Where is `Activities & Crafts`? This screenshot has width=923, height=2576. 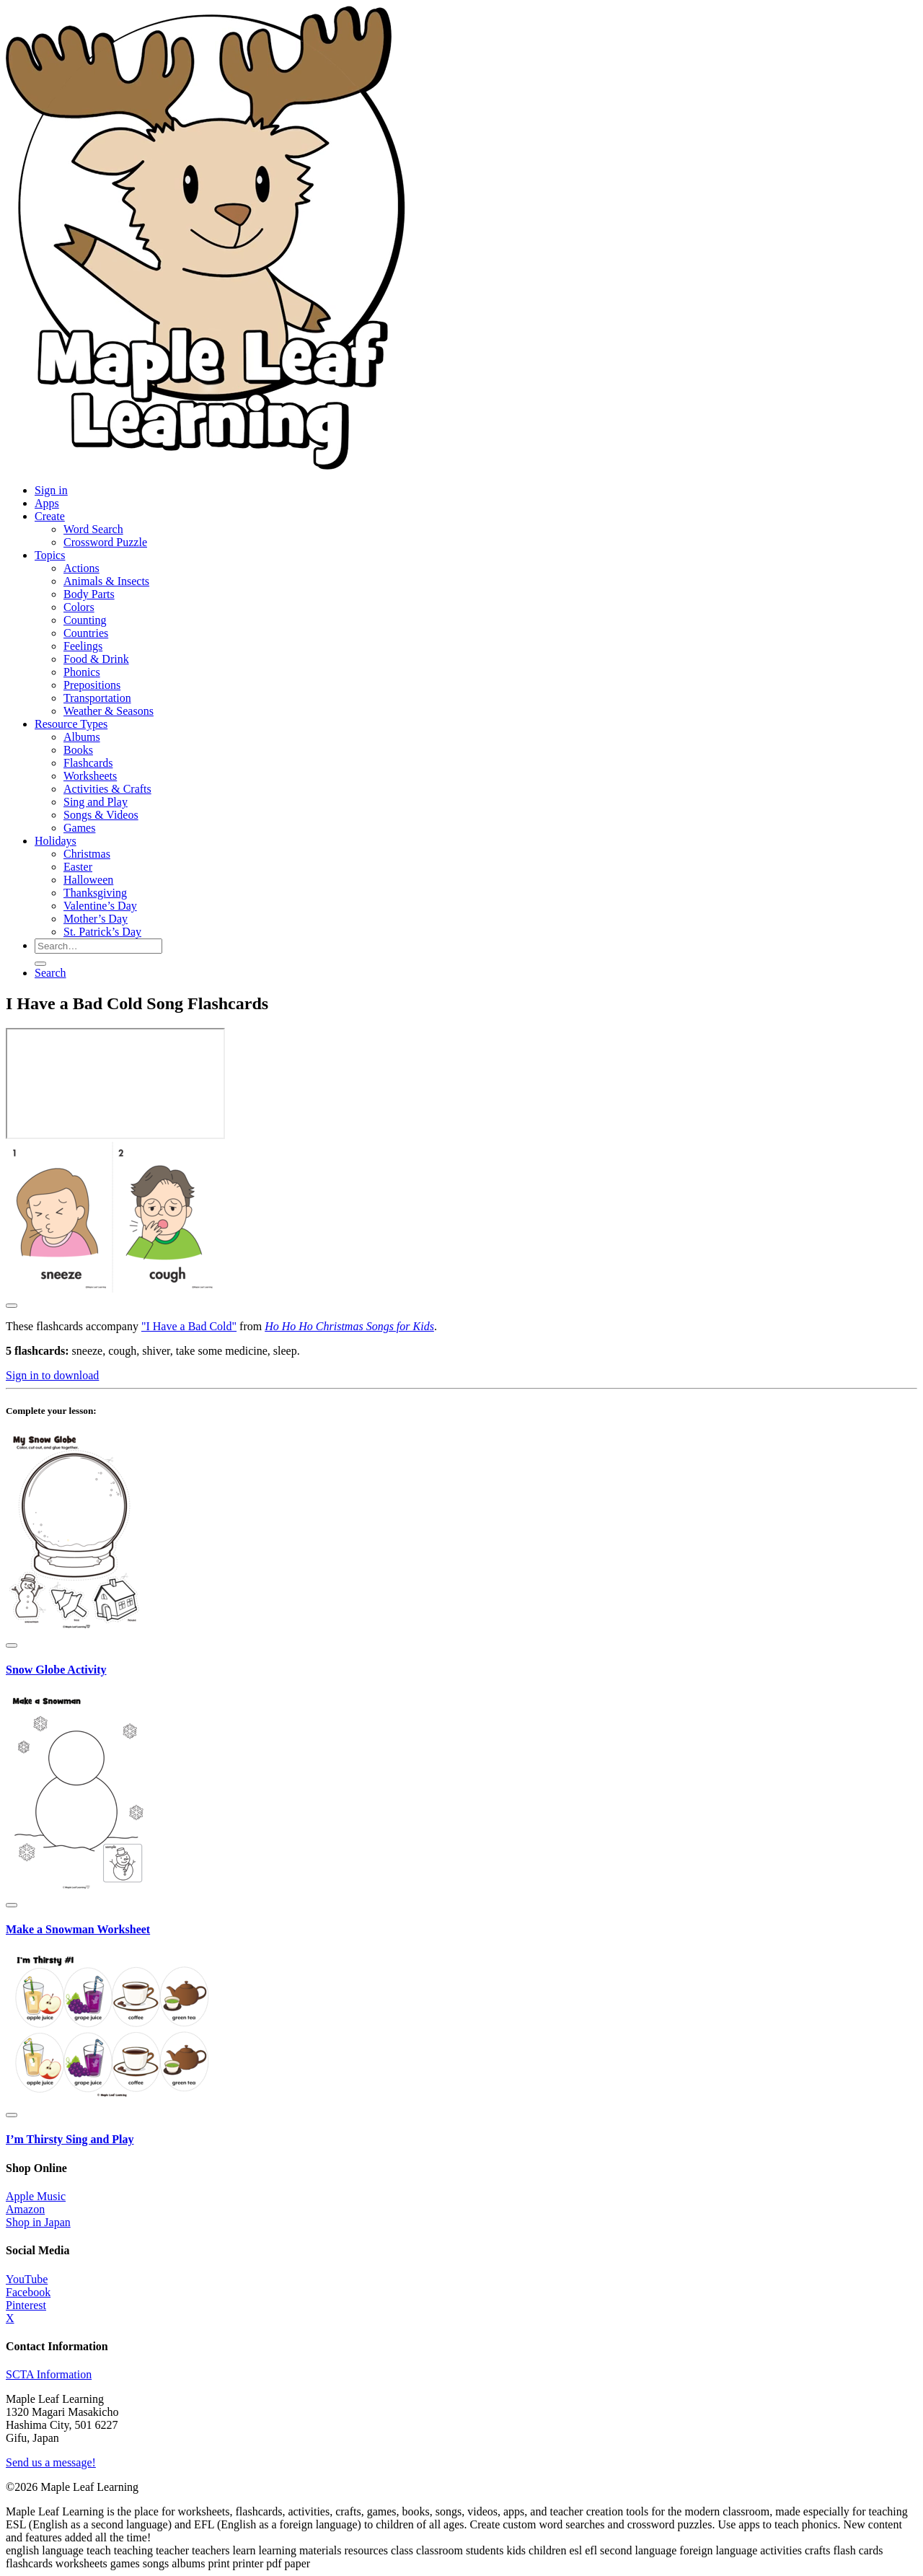 Activities & Crafts is located at coordinates (107, 789).